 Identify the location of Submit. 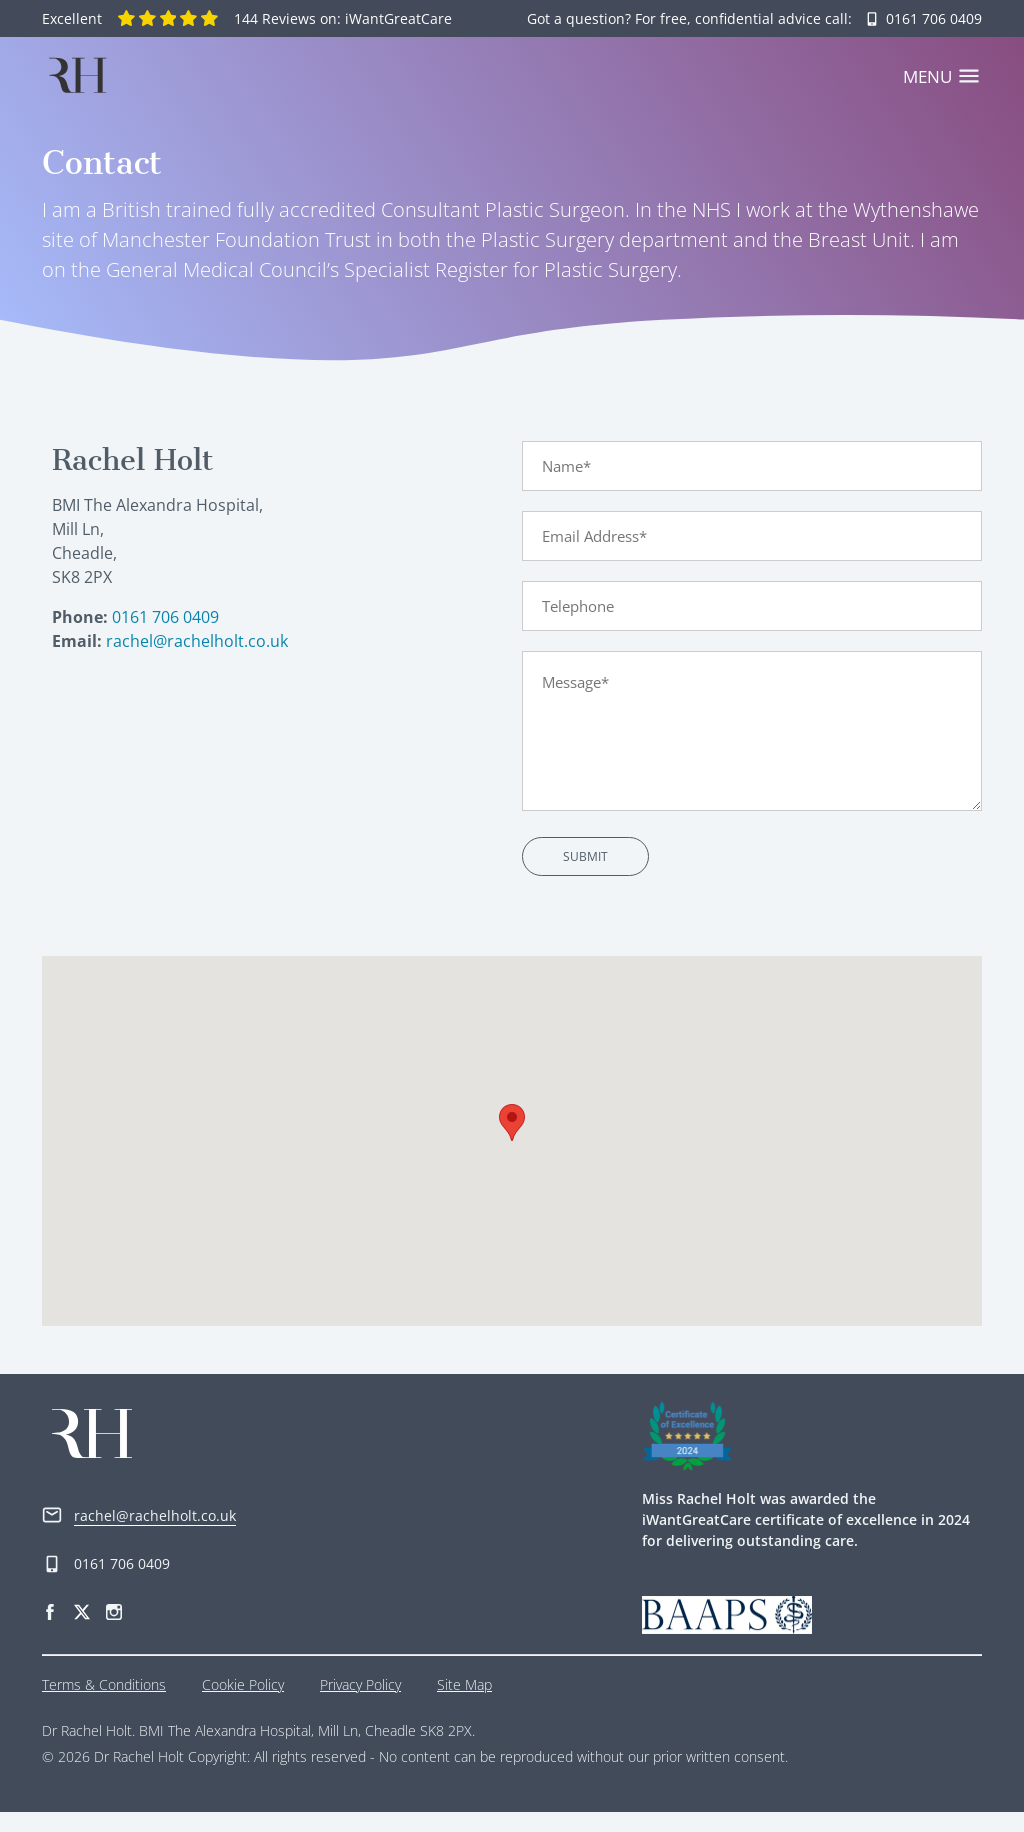
(585, 876).